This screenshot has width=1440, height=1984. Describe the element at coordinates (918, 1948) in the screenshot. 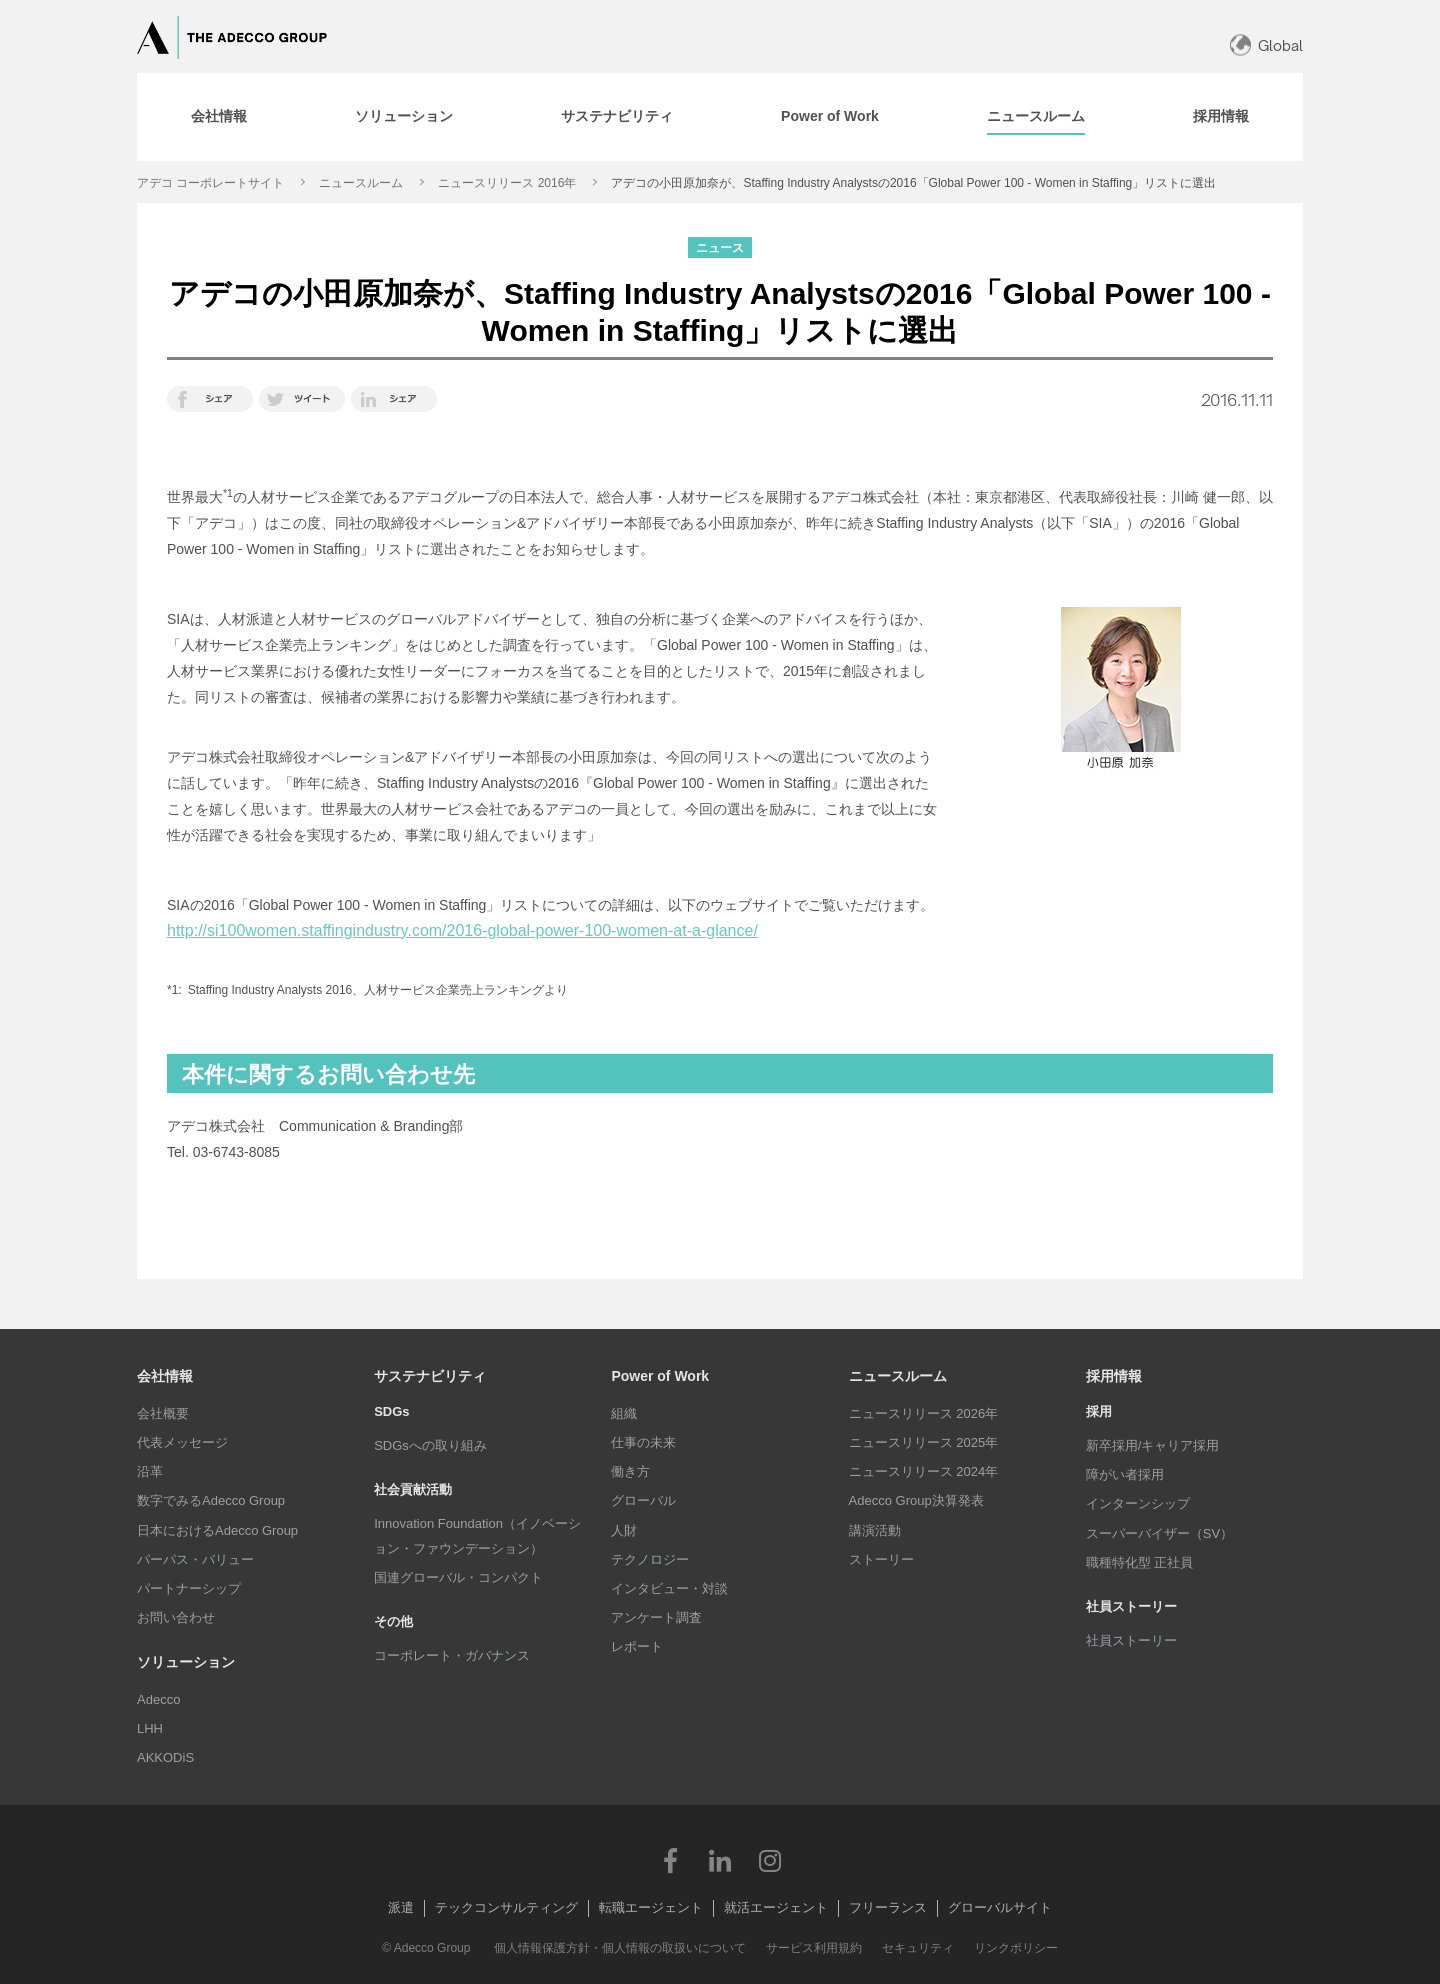

I see `セキュリティ` at that location.